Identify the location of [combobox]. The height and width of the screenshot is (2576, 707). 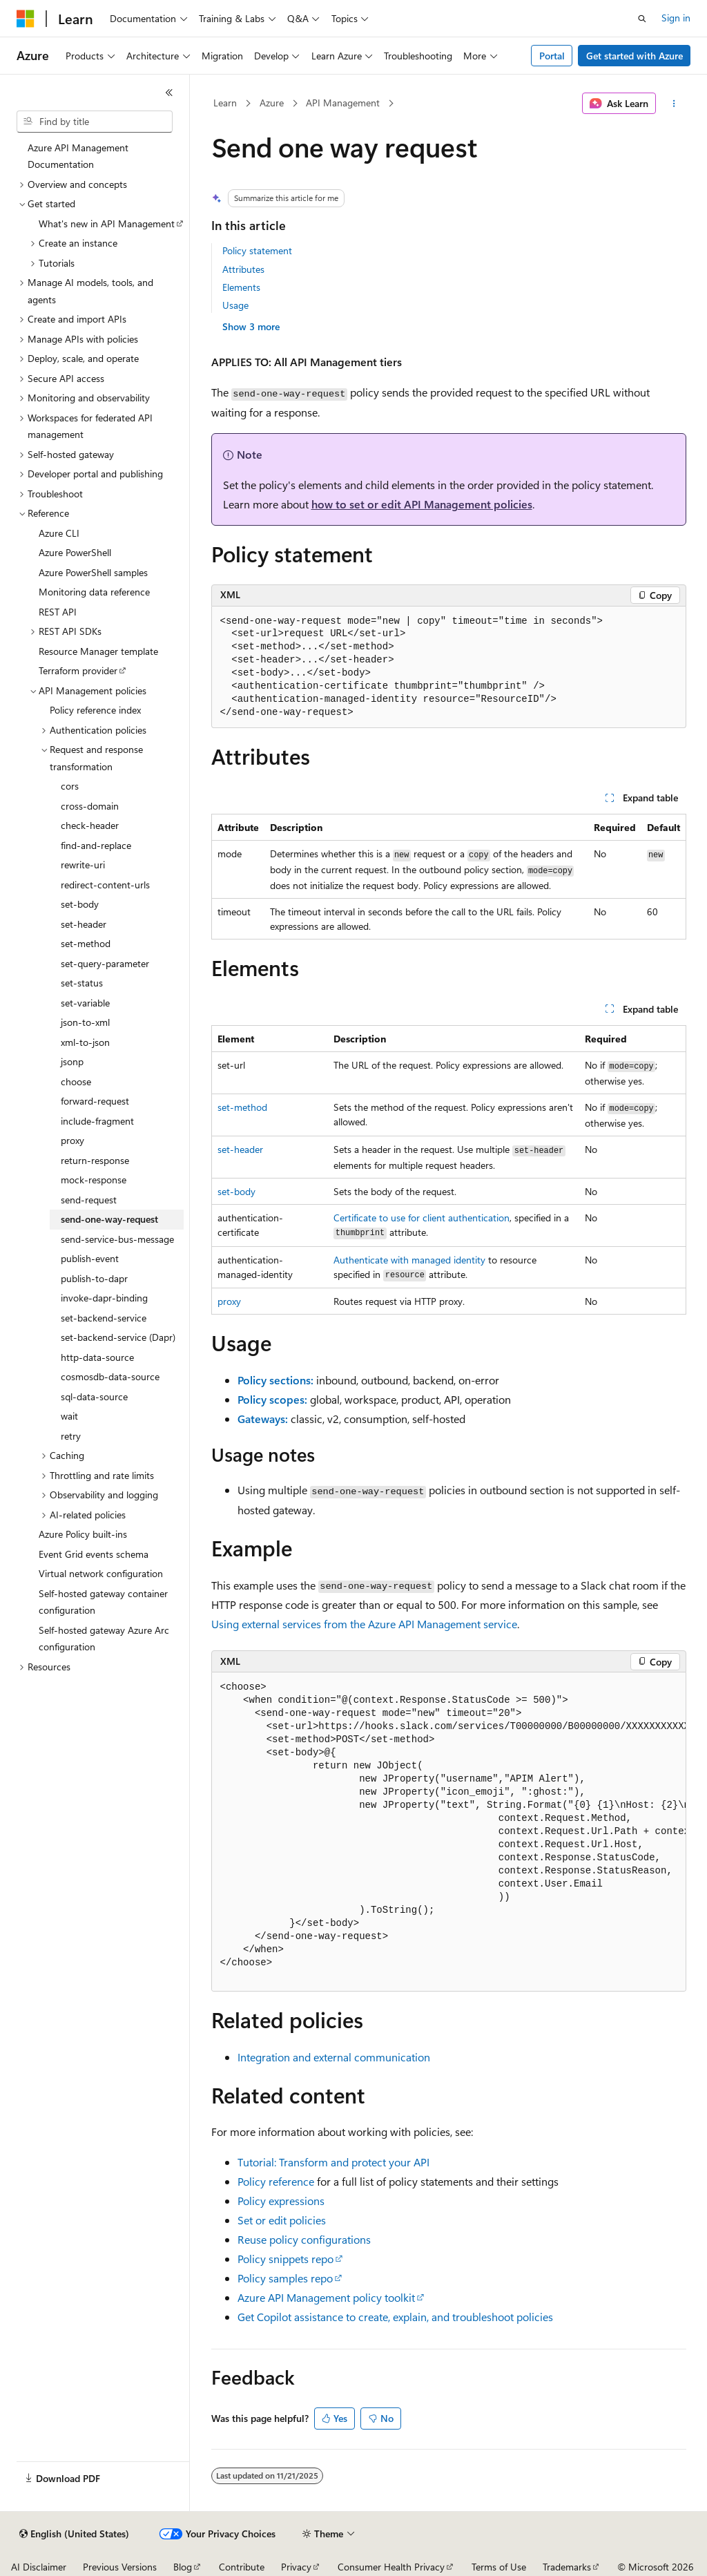
(95, 122).